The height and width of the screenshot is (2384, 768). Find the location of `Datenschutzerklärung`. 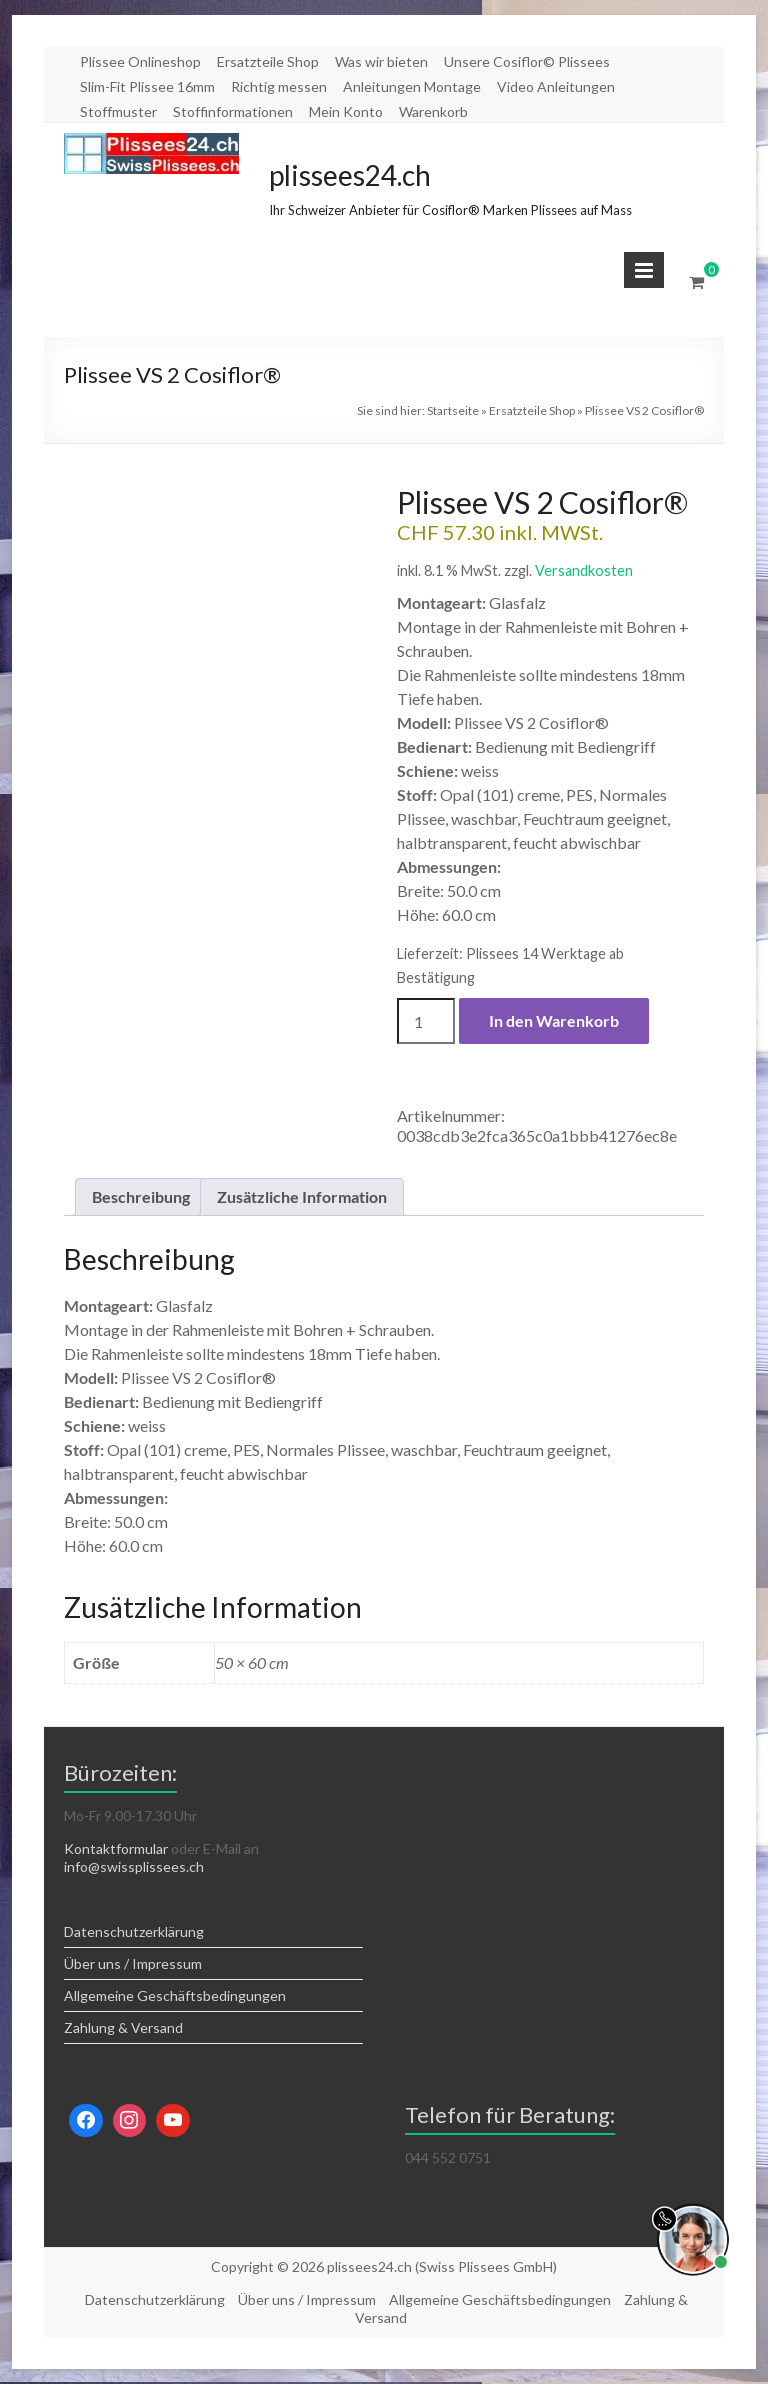

Datenschutzerklärung is located at coordinates (134, 1931).